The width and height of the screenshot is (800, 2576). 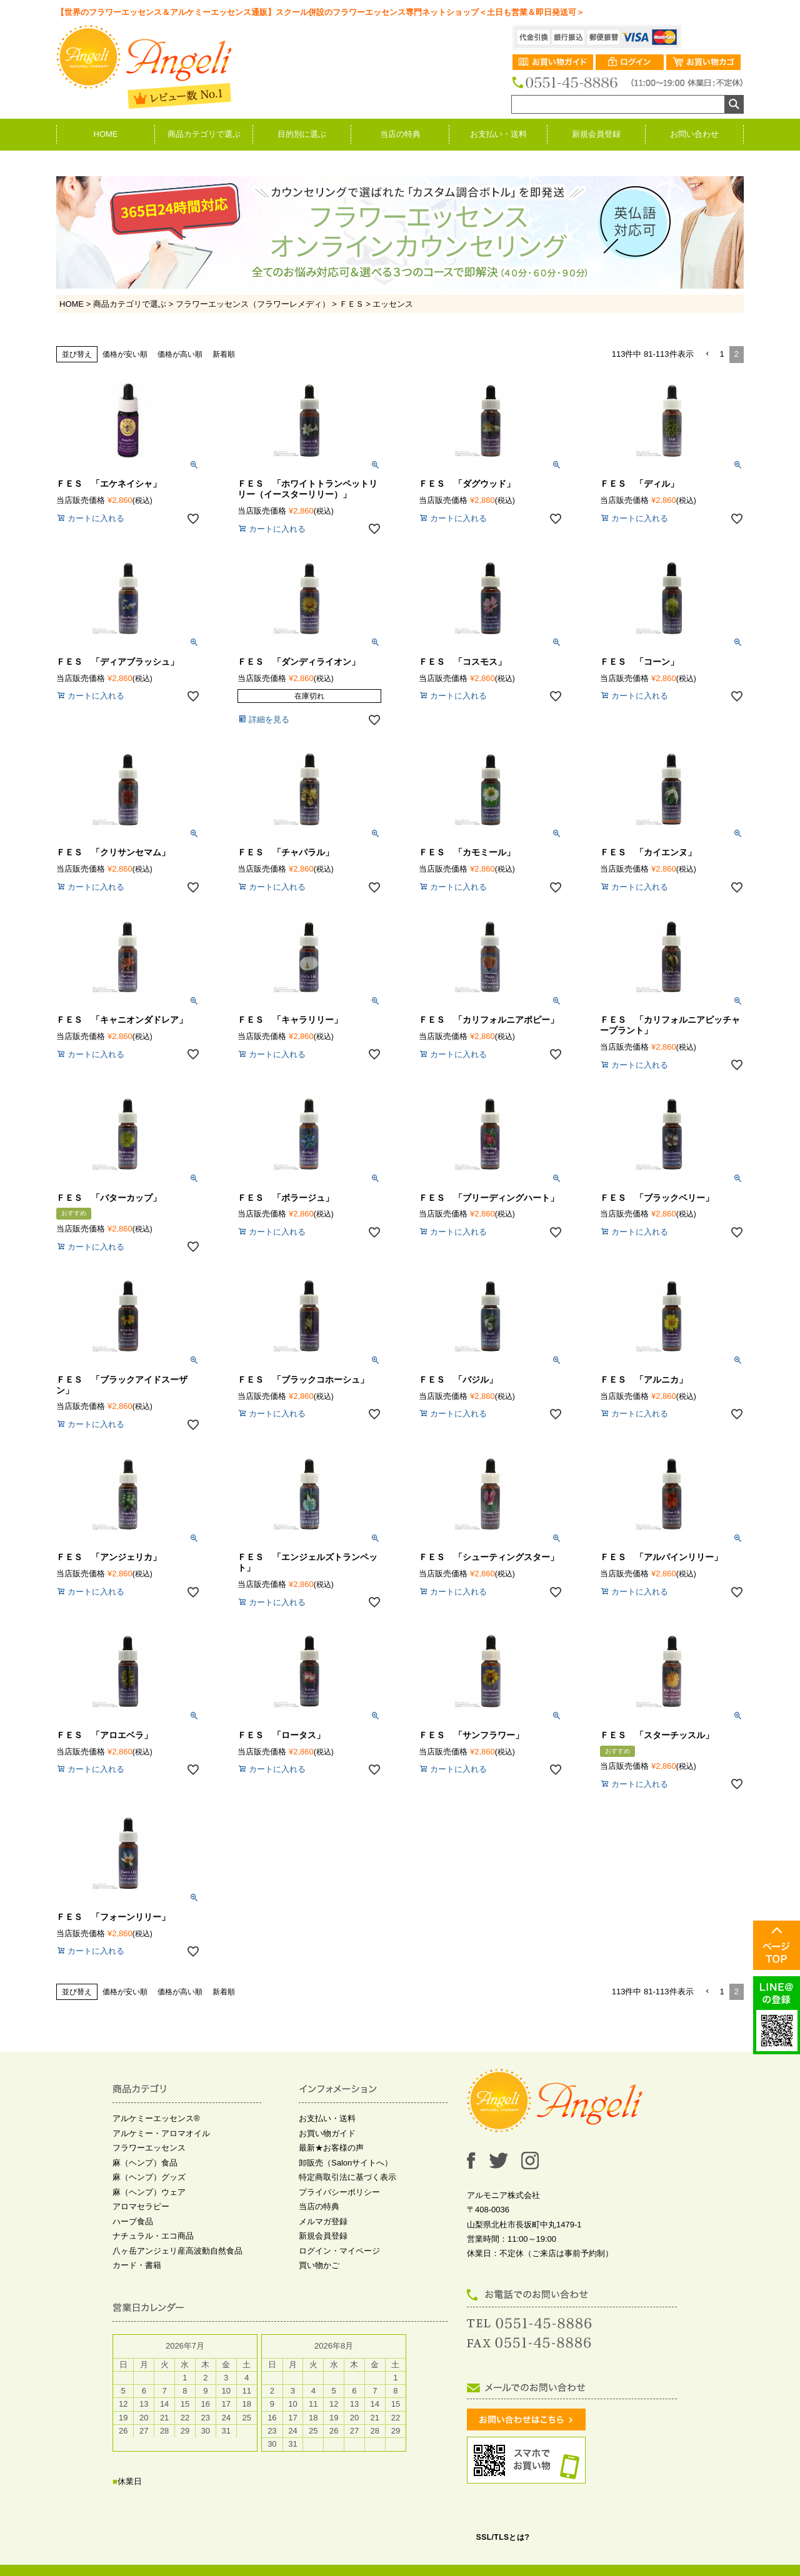 I want to click on フラワーエッセンス（フラワーレメディ）, so click(x=253, y=304).